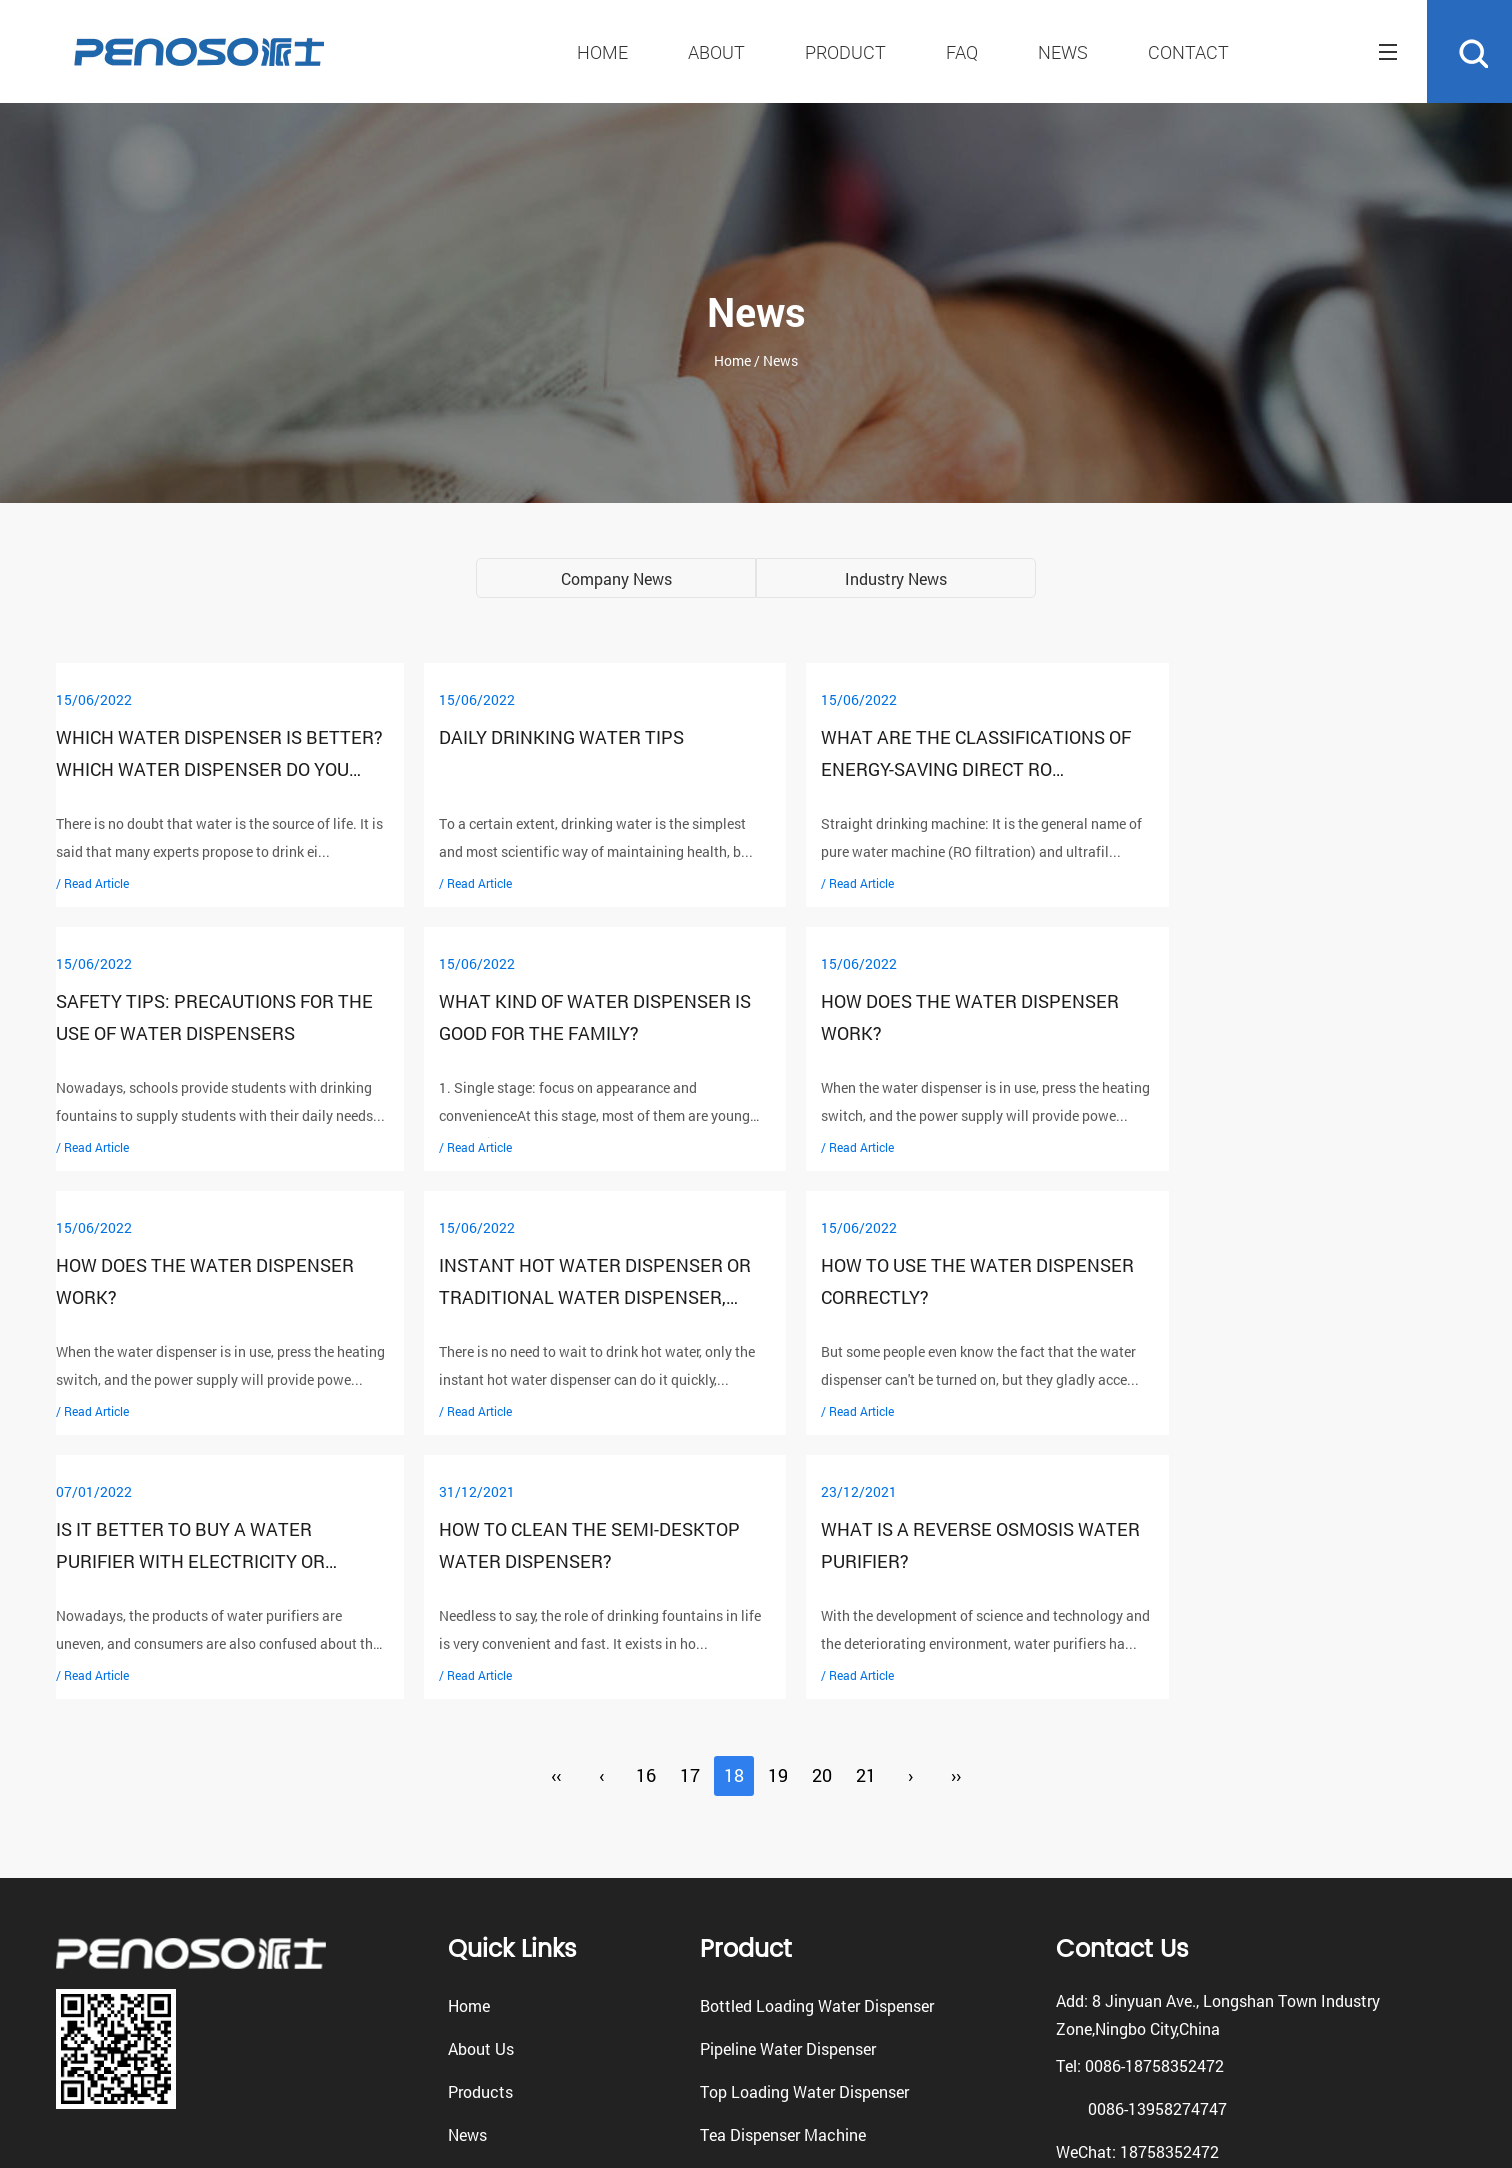  Describe the element at coordinates (209, 770) in the screenshot. I see `Which water dispenser is better? Which water dispenser do you want to choose?` at that location.